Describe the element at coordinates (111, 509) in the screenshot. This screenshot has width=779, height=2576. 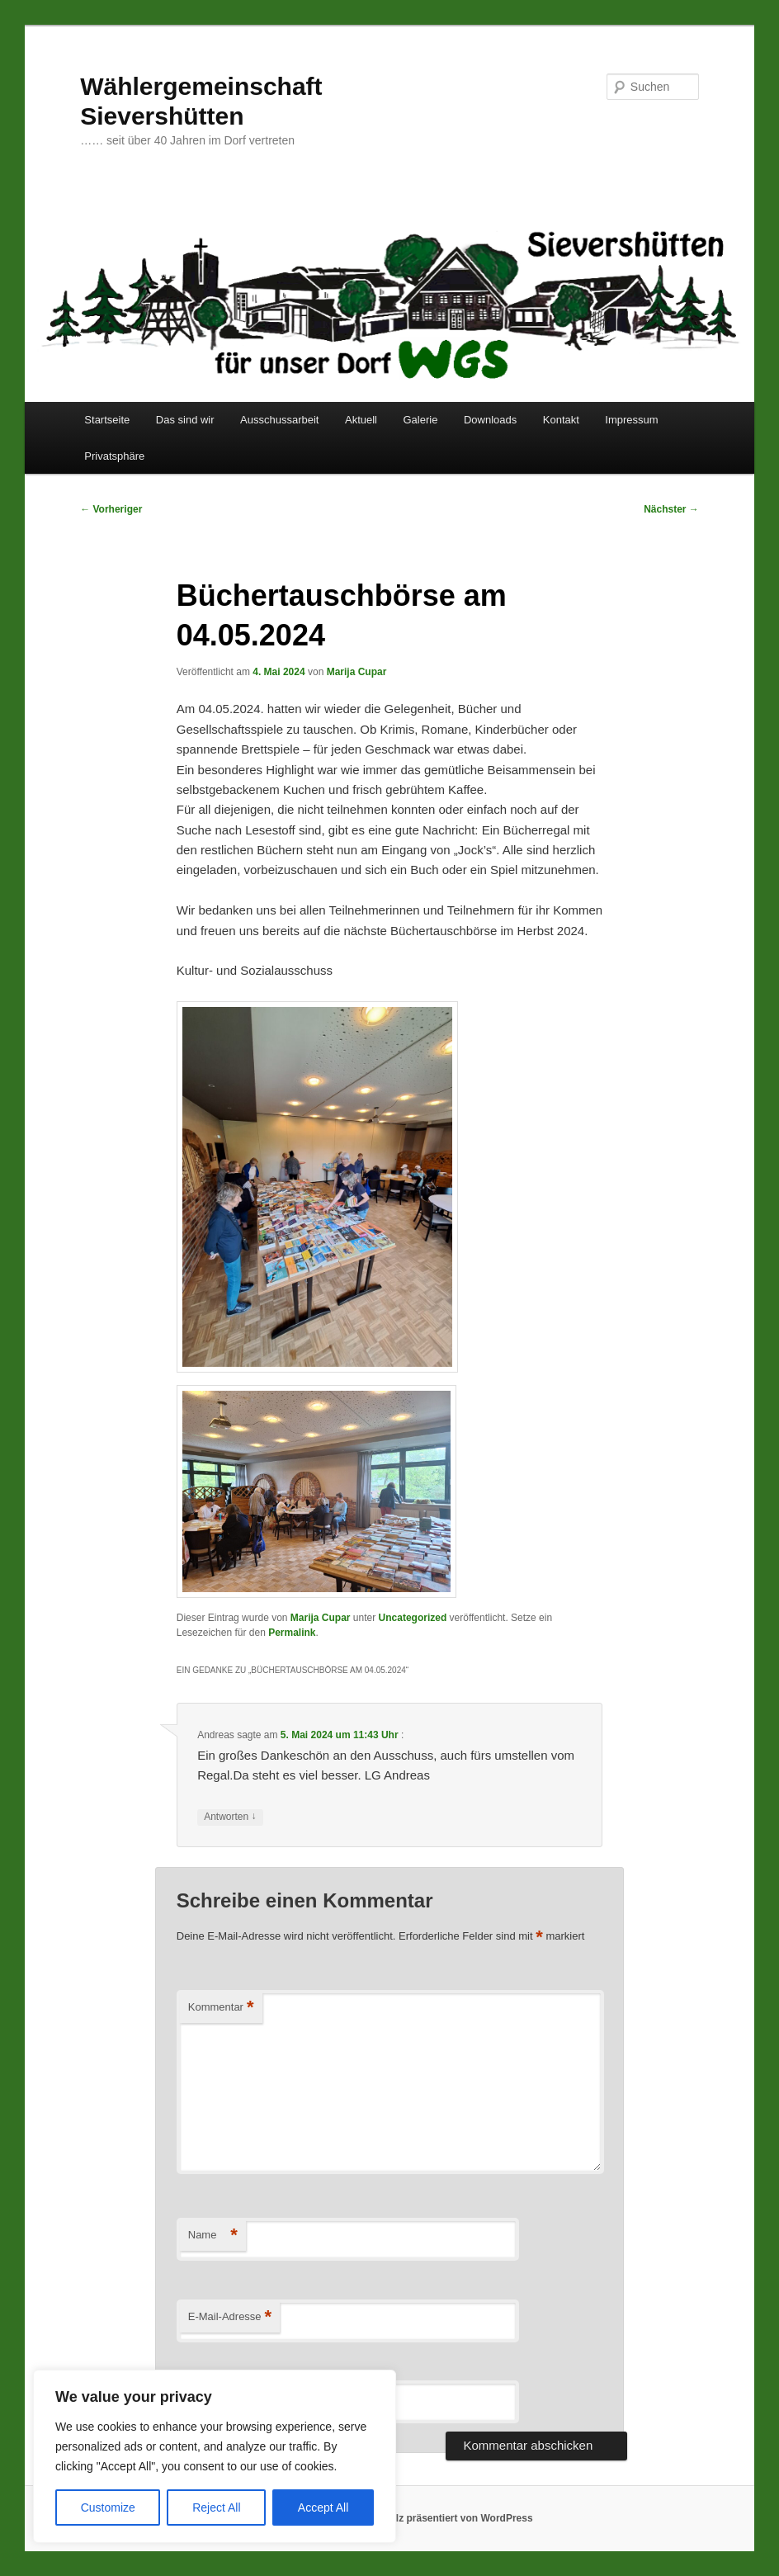
I see `Vorheriger` at that location.